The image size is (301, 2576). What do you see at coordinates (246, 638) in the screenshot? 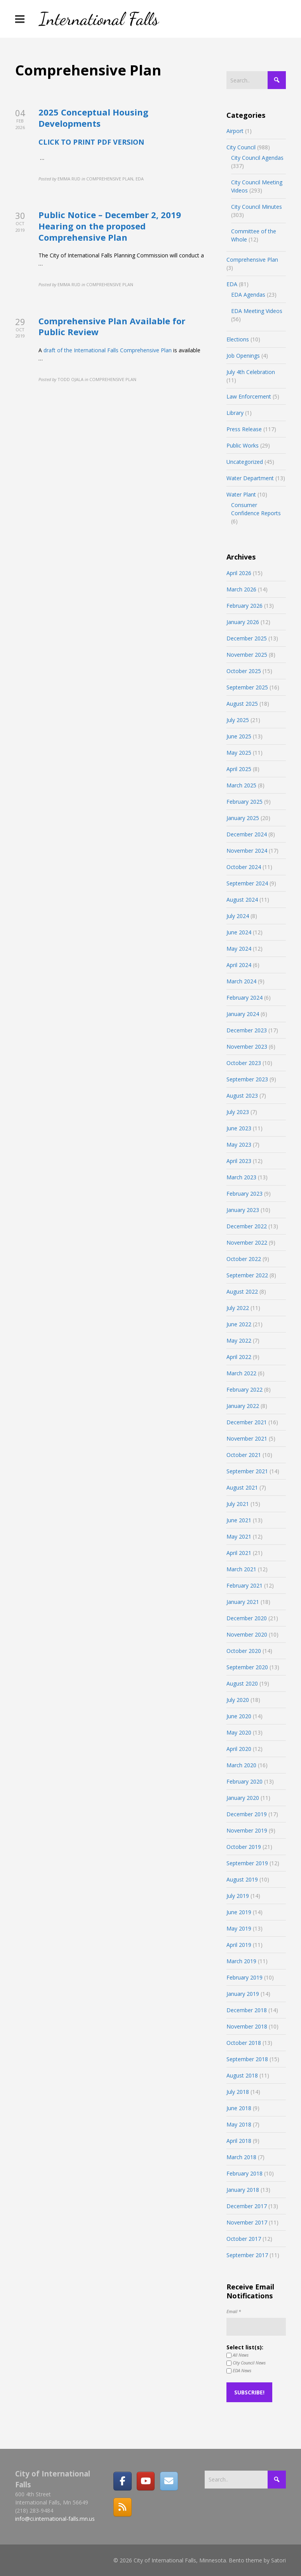
I see `December 2025` at bounding box center [246, 638].